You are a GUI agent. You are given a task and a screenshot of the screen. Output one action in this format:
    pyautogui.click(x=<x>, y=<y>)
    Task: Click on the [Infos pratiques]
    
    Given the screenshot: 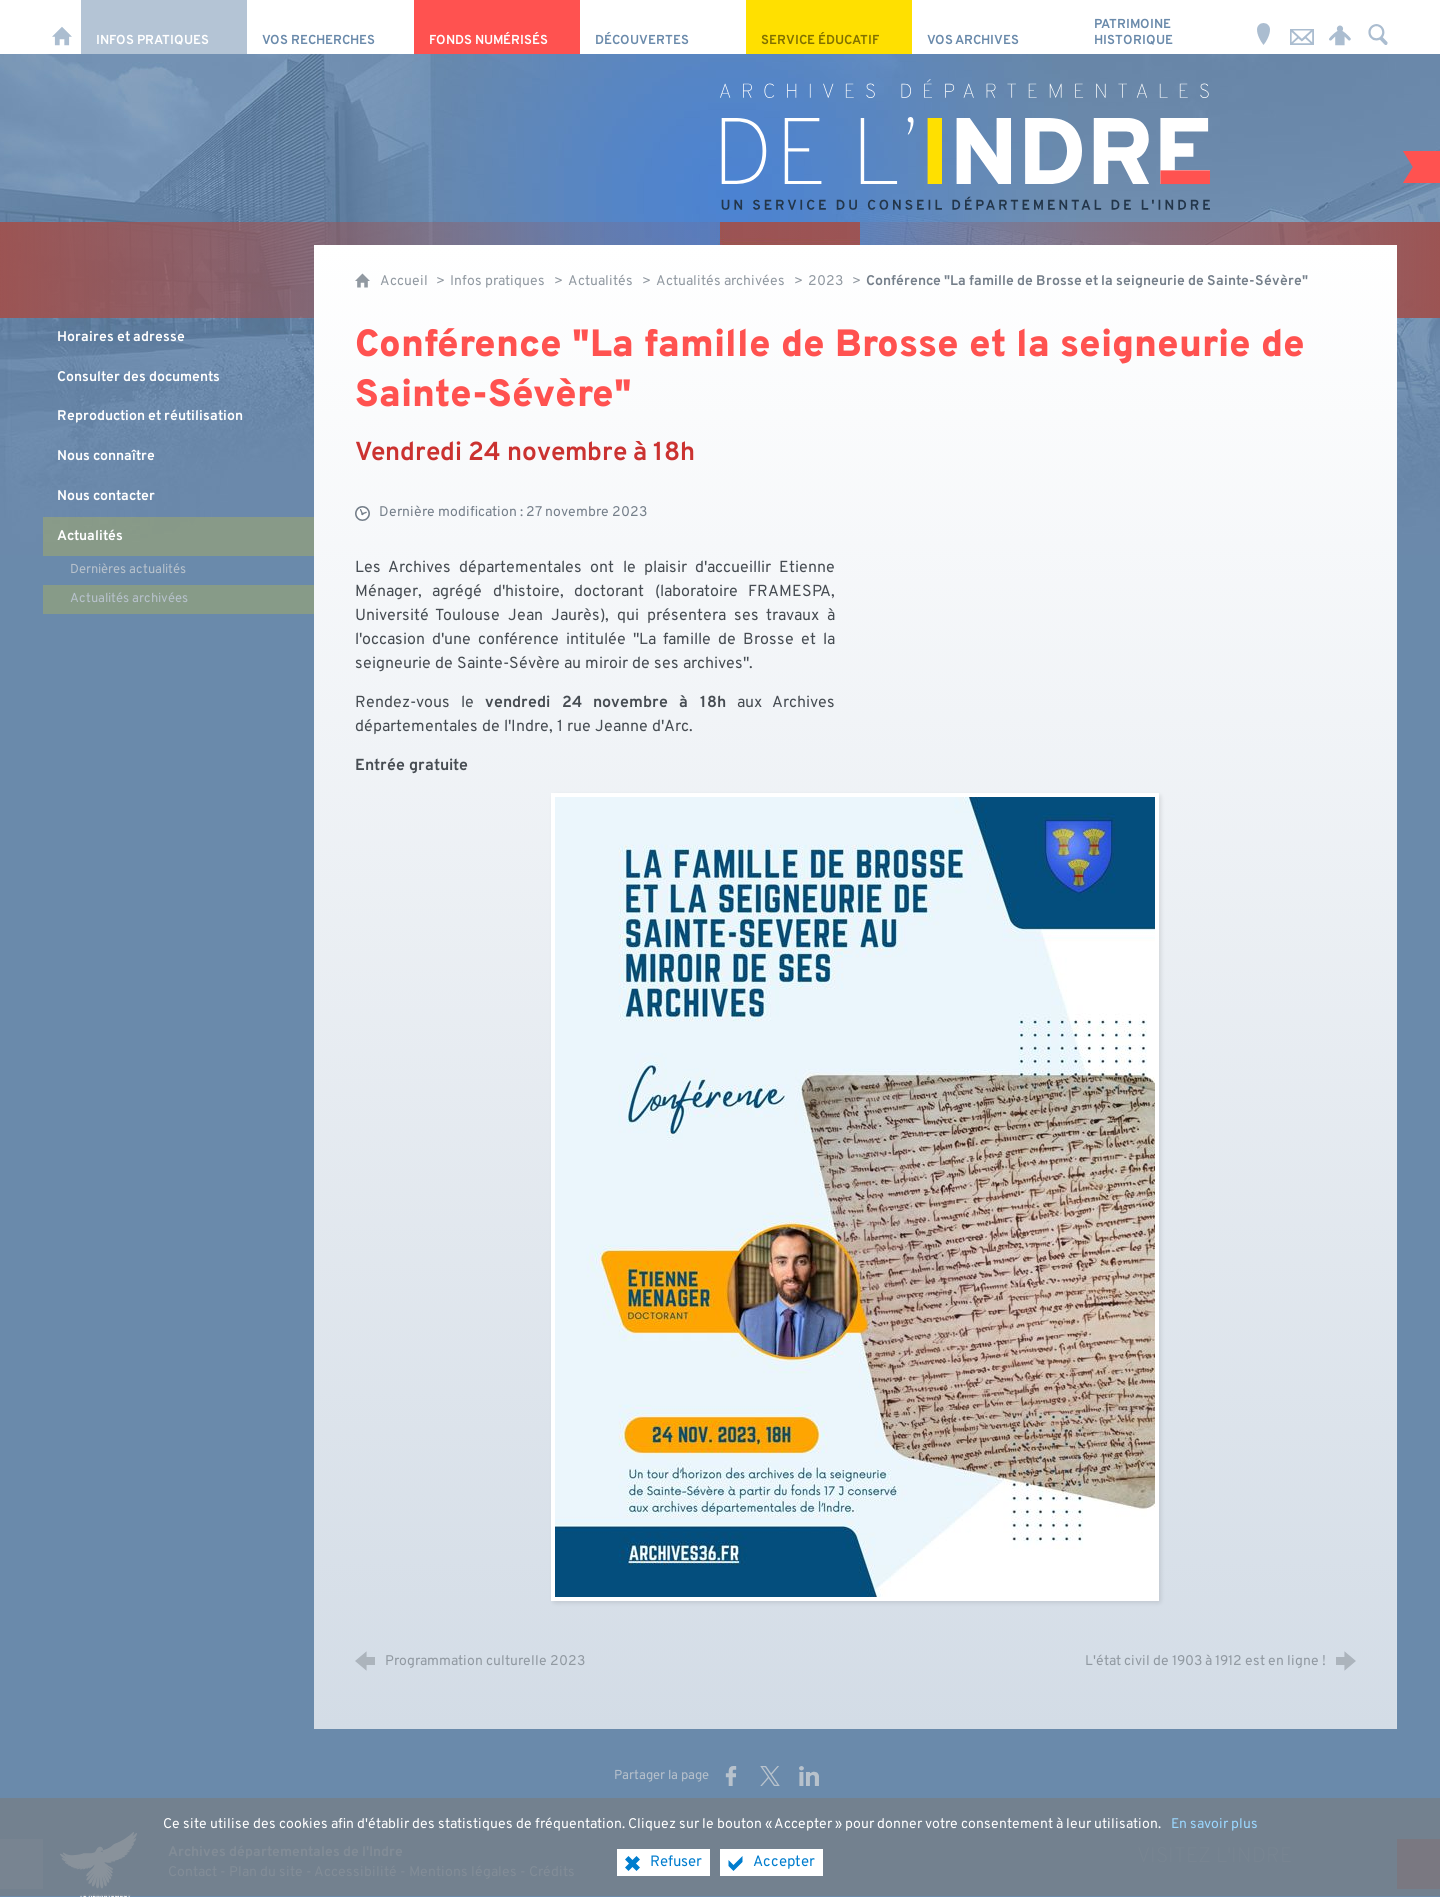 What is the action you would take?
    pyautogui.click(x=164, y=27)
    